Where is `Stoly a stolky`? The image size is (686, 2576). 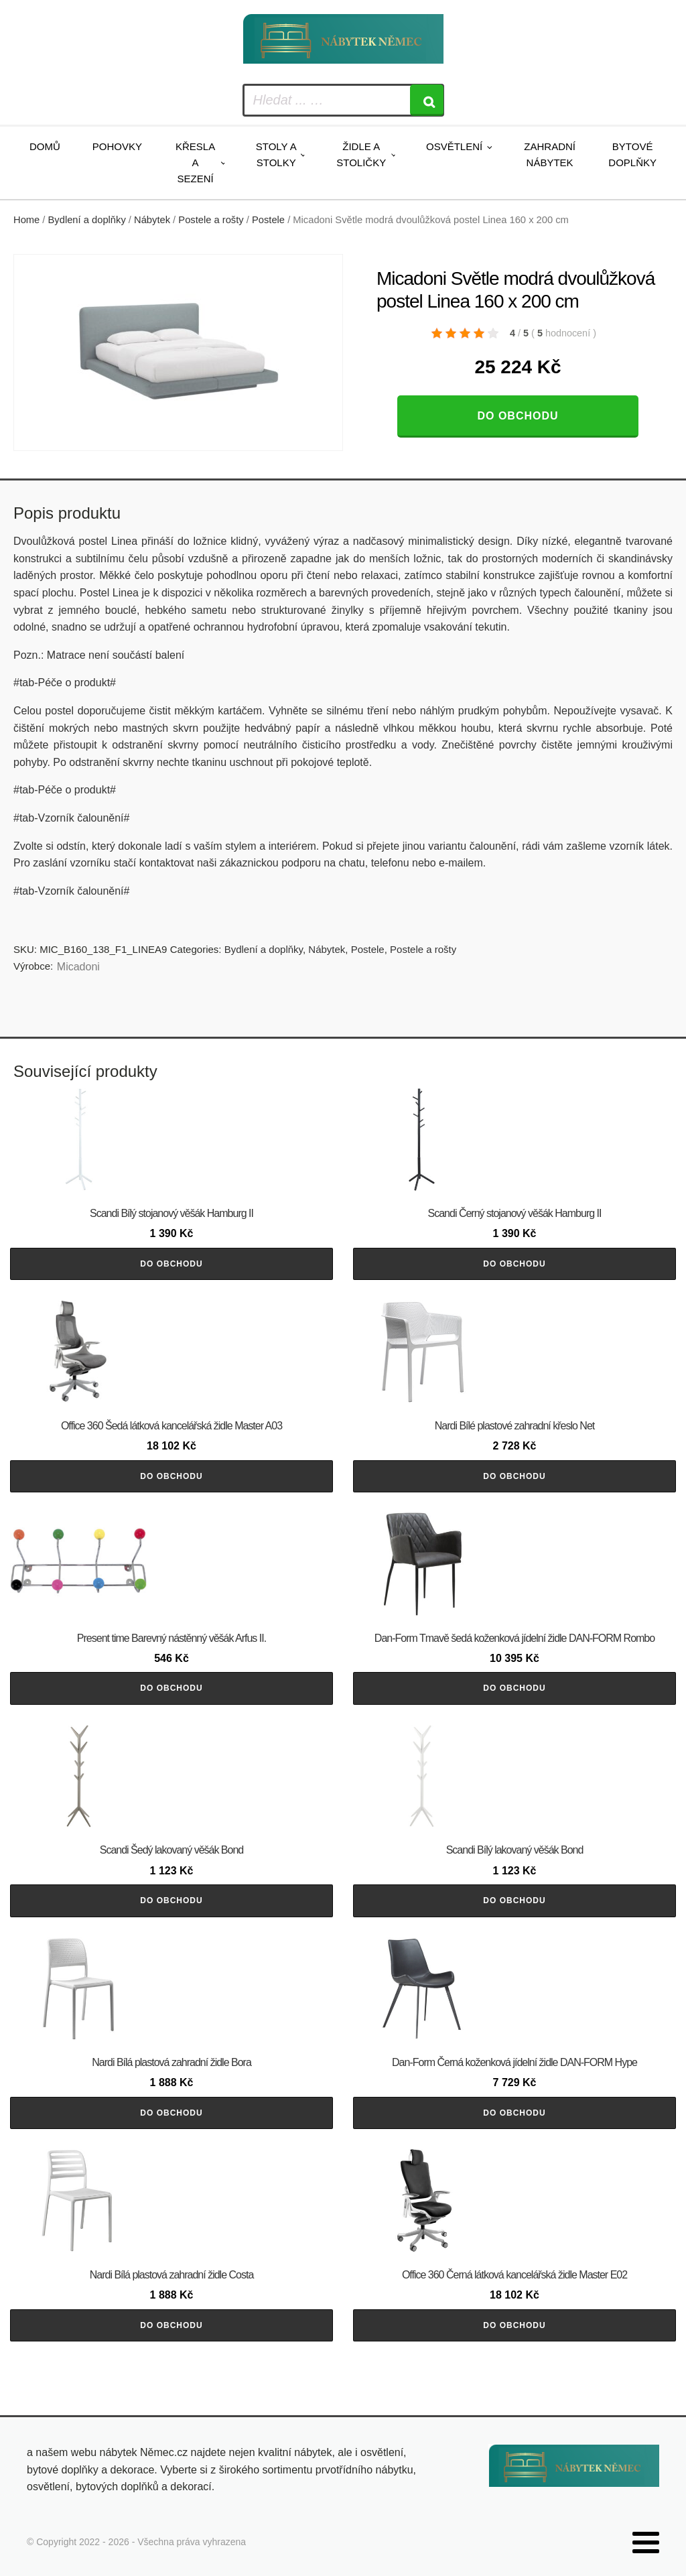
Stoly a stolky is located at coordinates (276, 154).